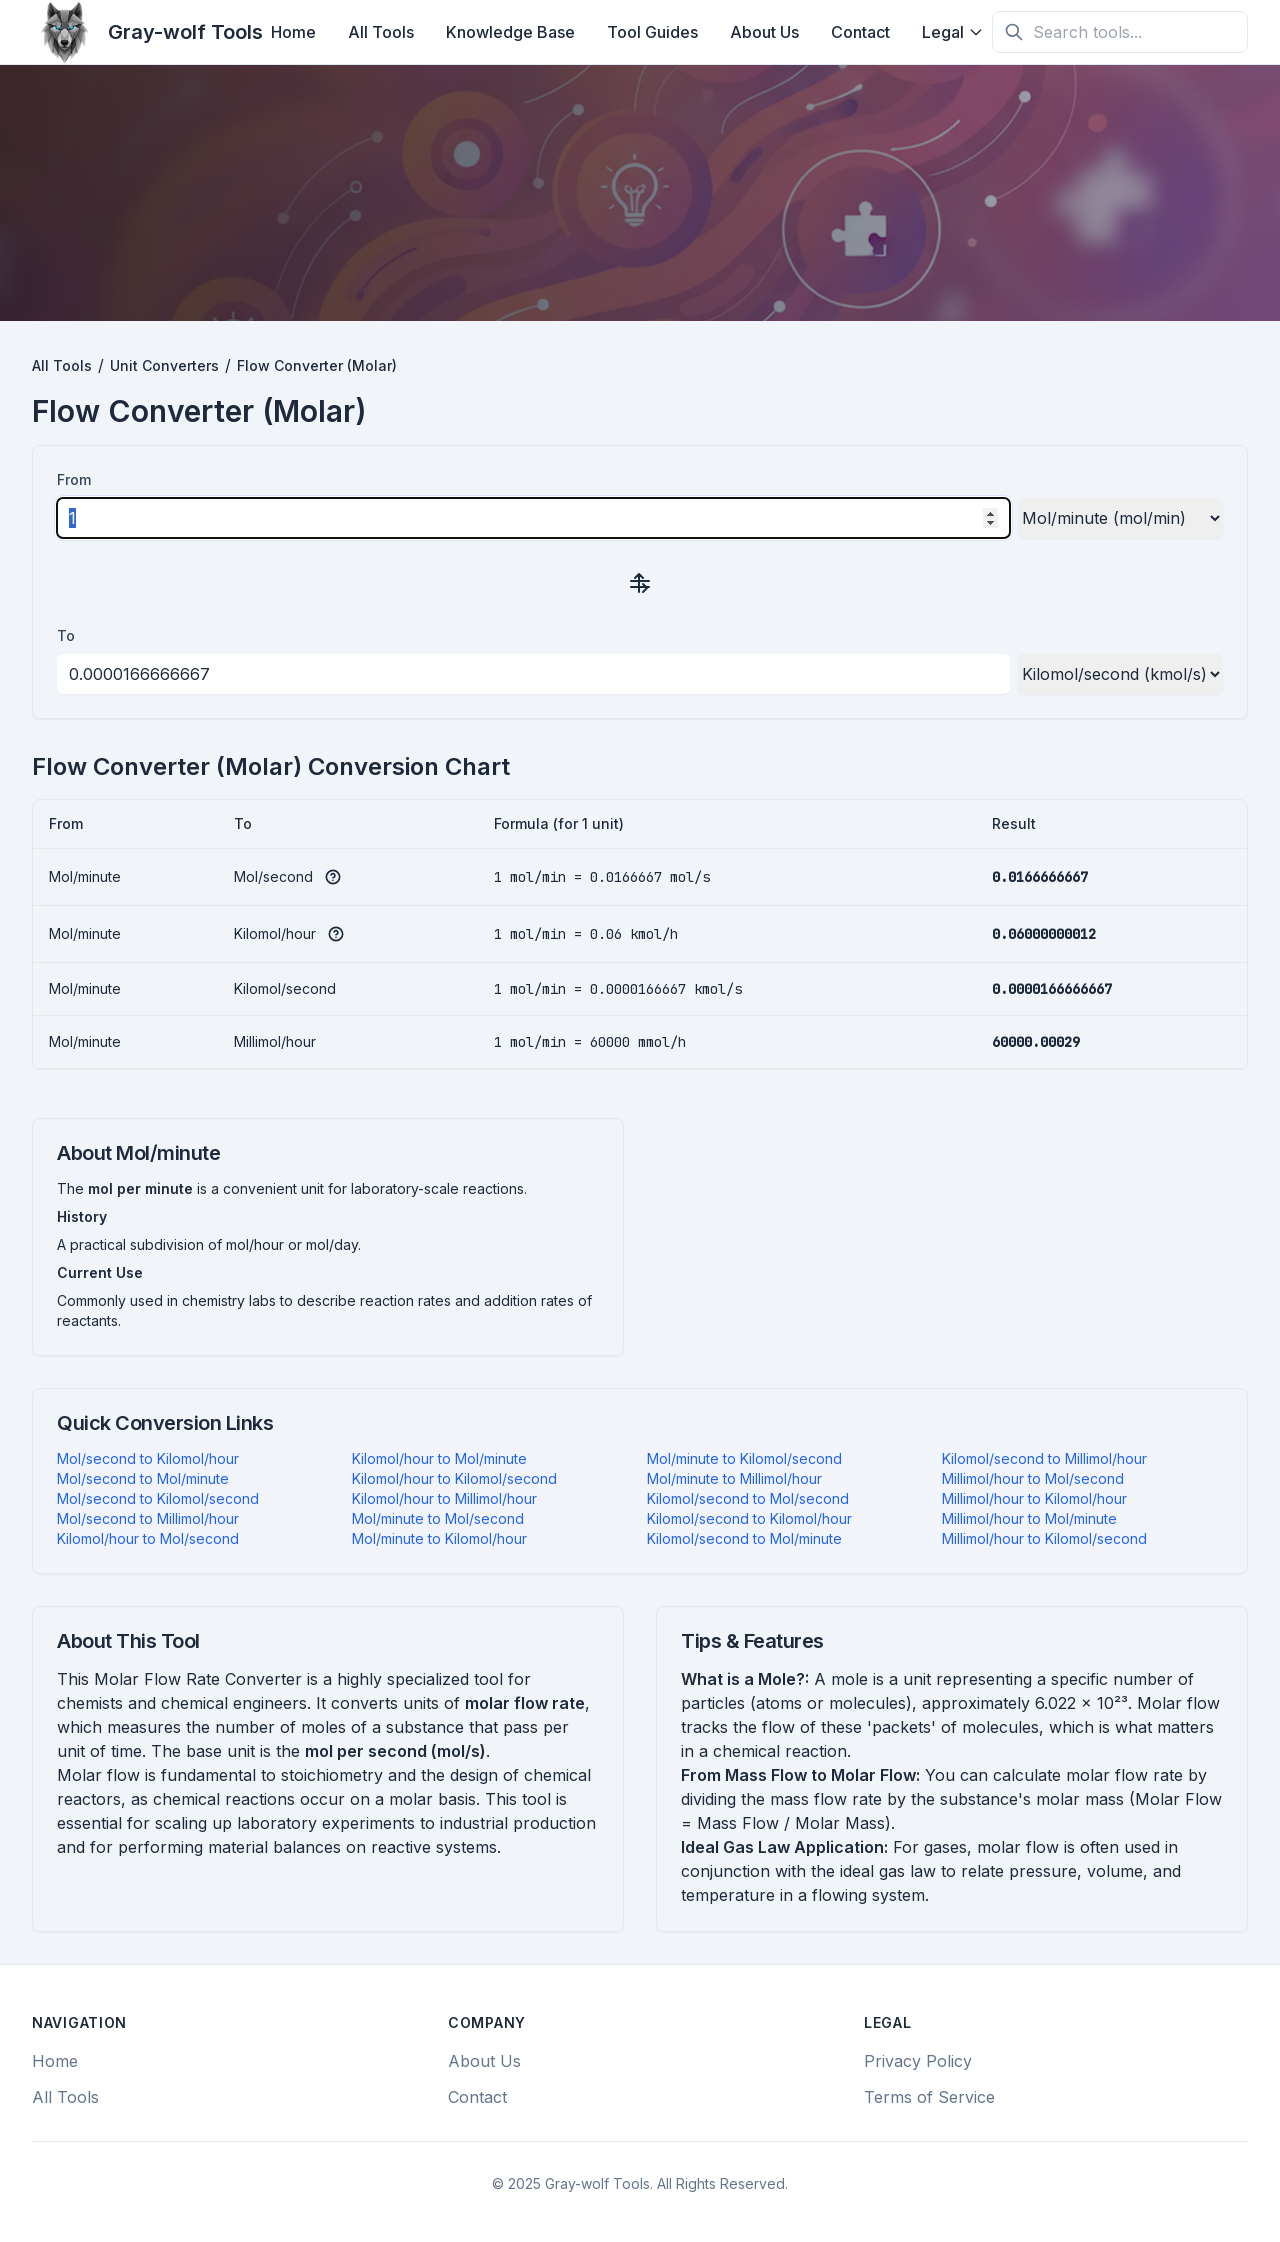  What do you see at coordinates (1029, 1518) in the screenshot?
I see `Millimol/hour to Mol/minute` at bounding box center [1029, 1518].